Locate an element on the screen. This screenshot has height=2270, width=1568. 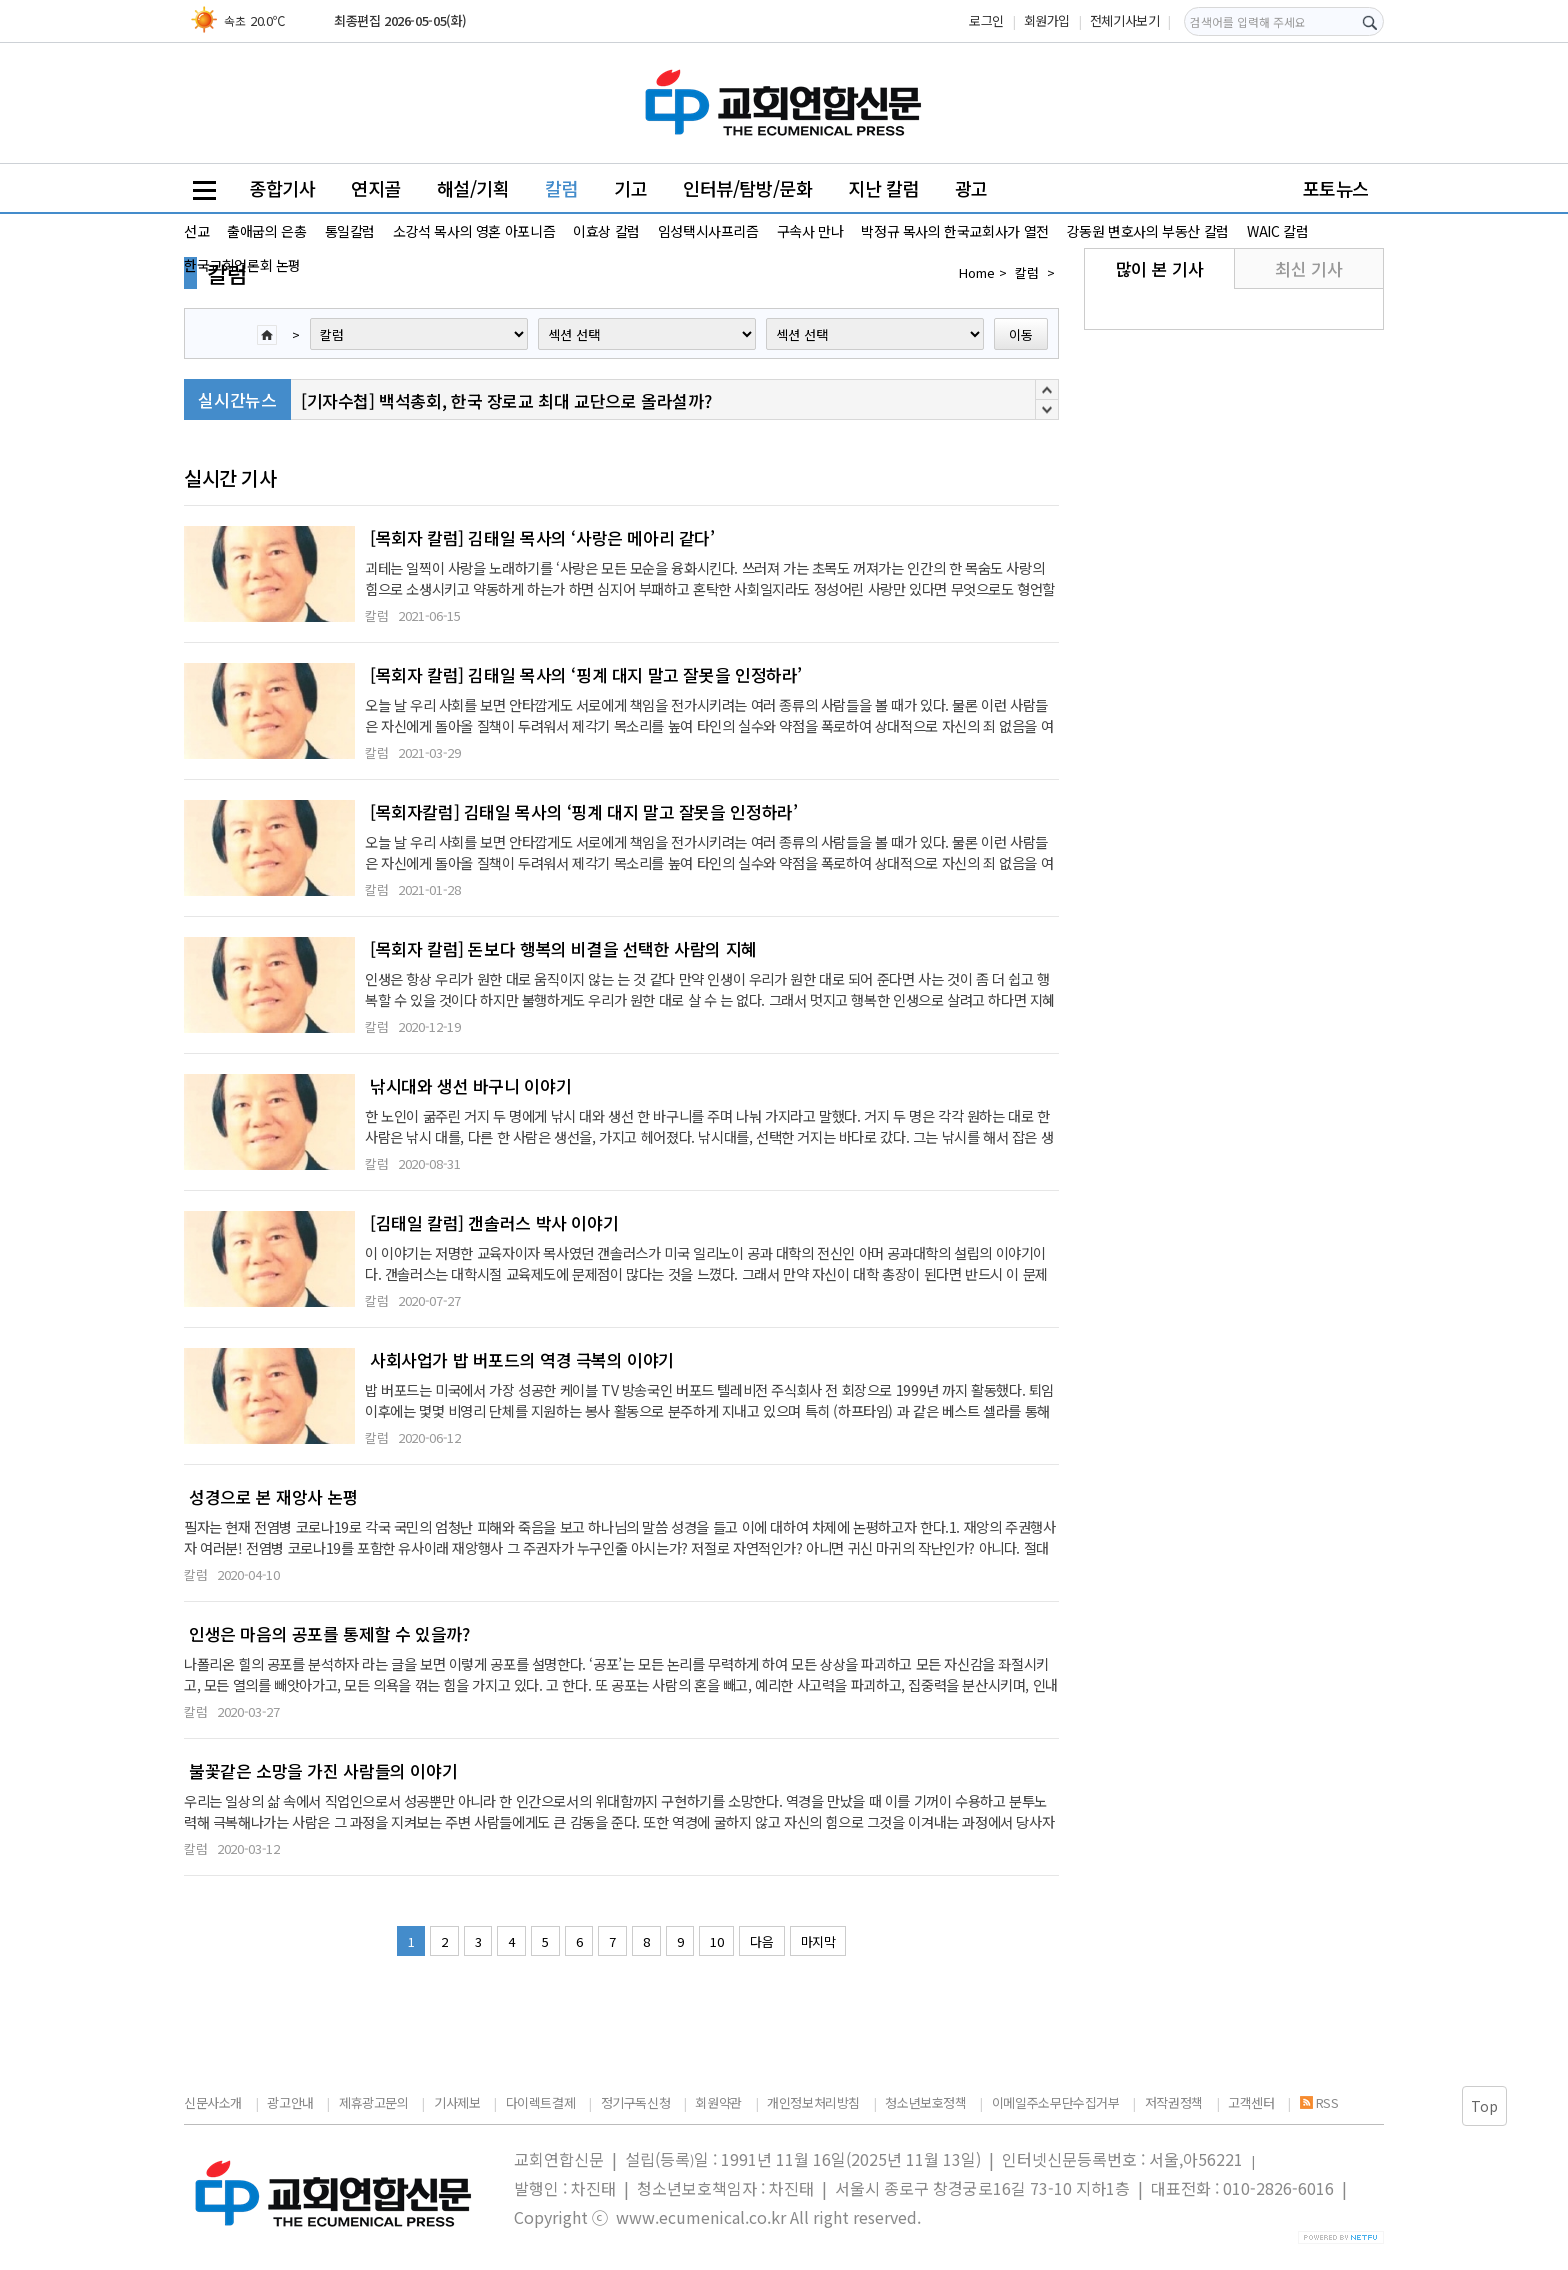
소강석 목사의 영혼 아포니즘 is located at coordinates (474, 231).